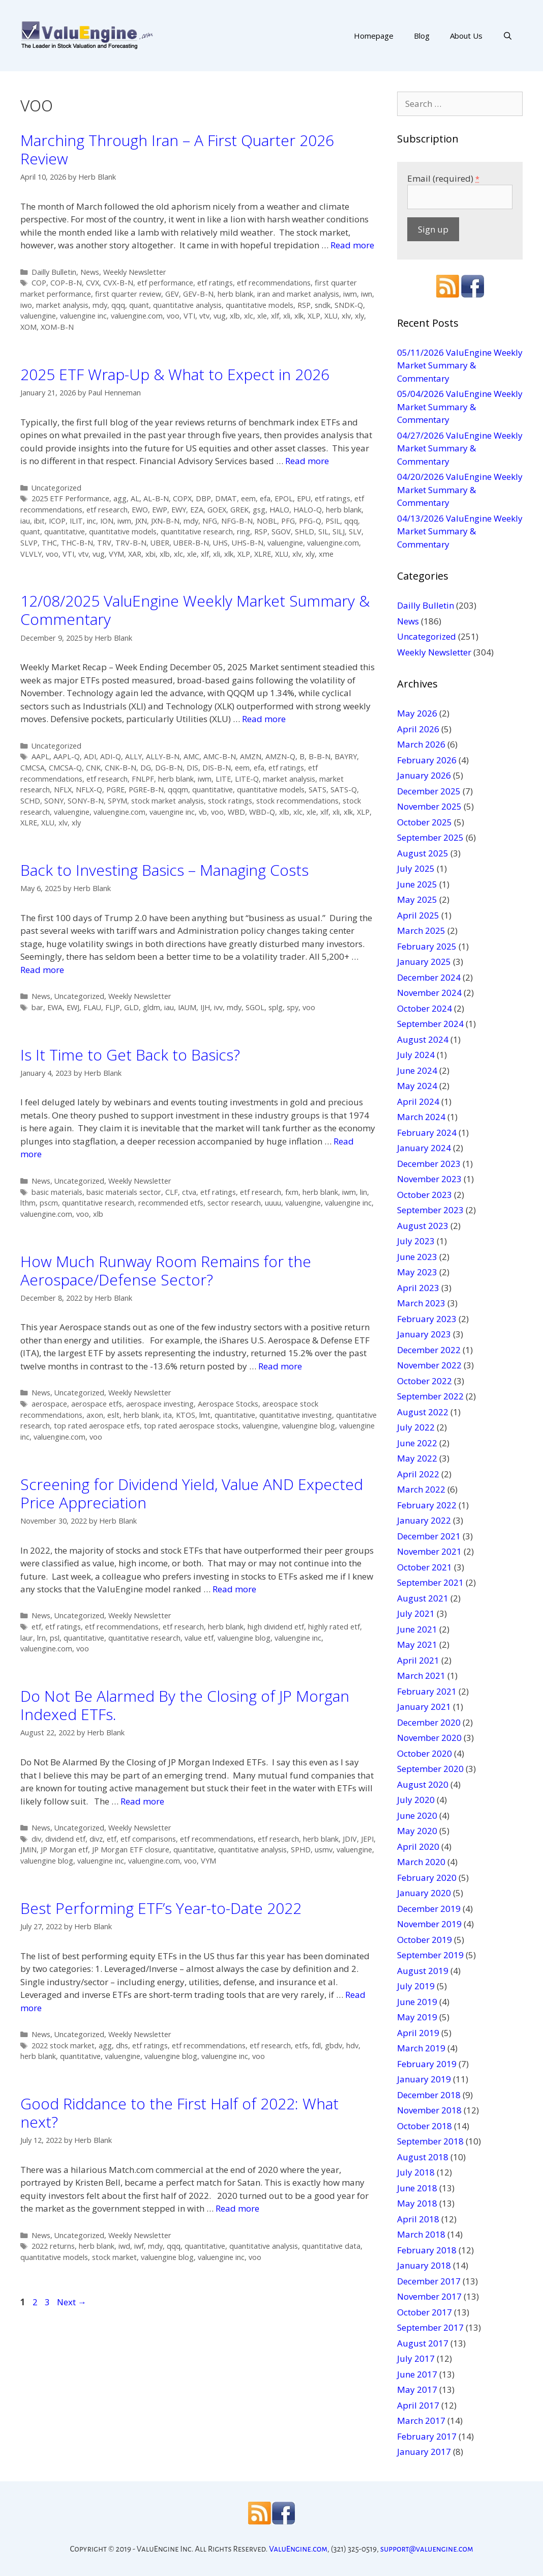  I want to click on HALO, so click(279, 509).